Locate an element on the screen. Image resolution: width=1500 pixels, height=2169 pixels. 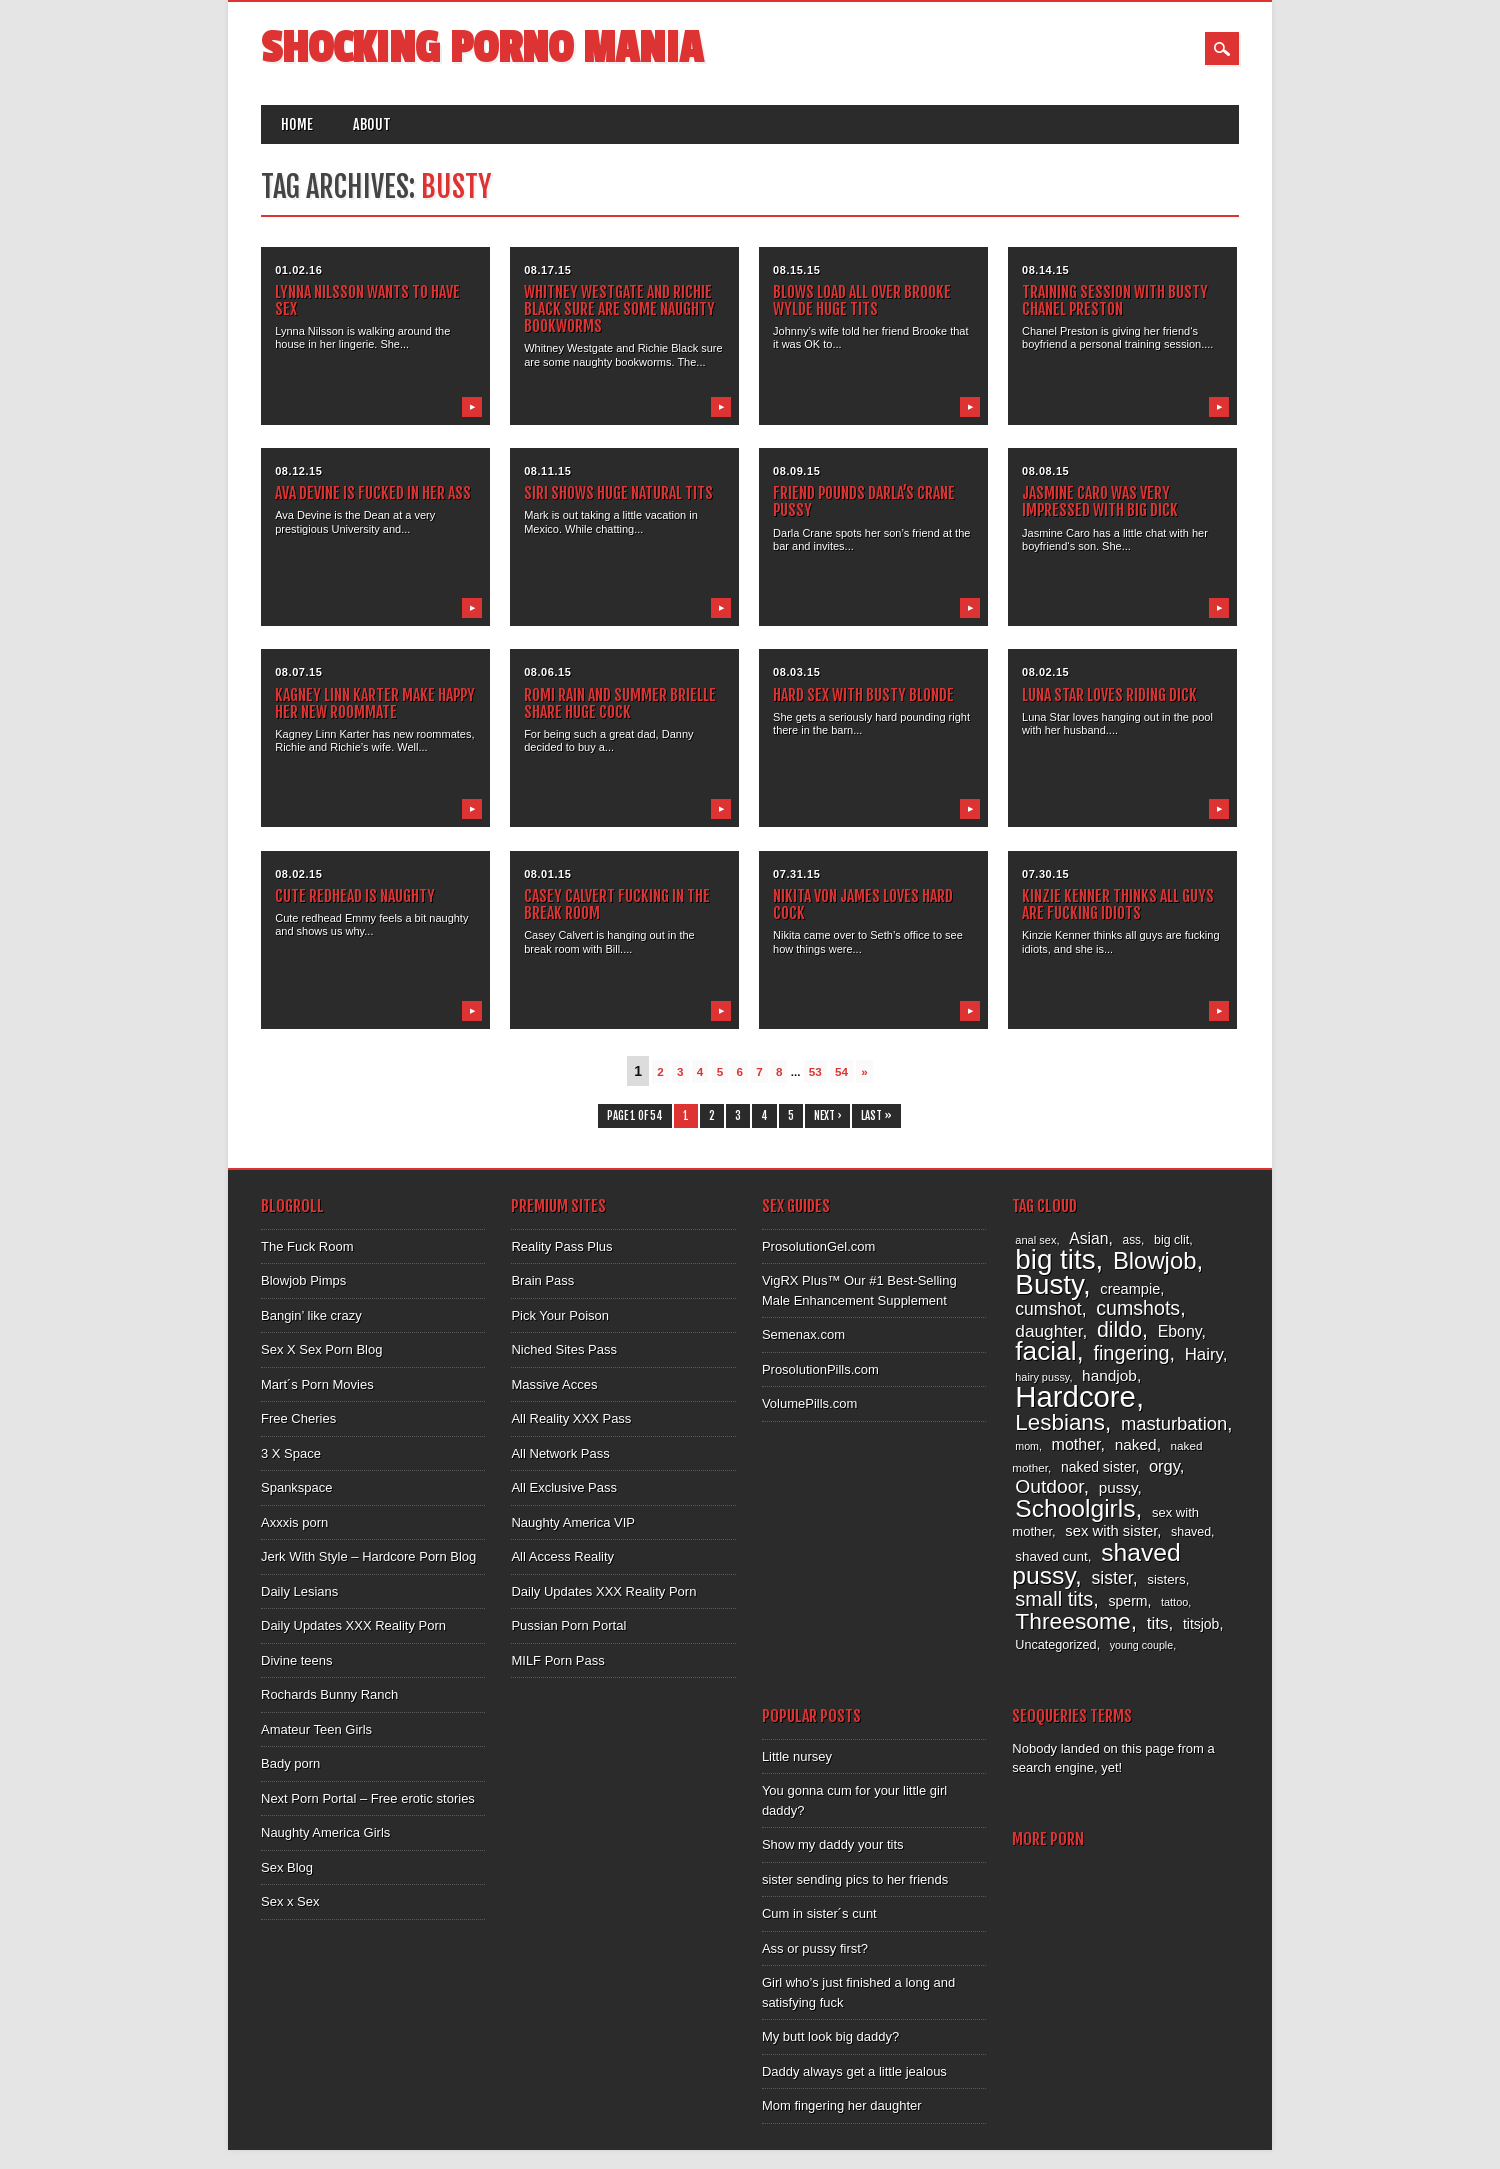
orgy is located at coordinates (1164, 1466).